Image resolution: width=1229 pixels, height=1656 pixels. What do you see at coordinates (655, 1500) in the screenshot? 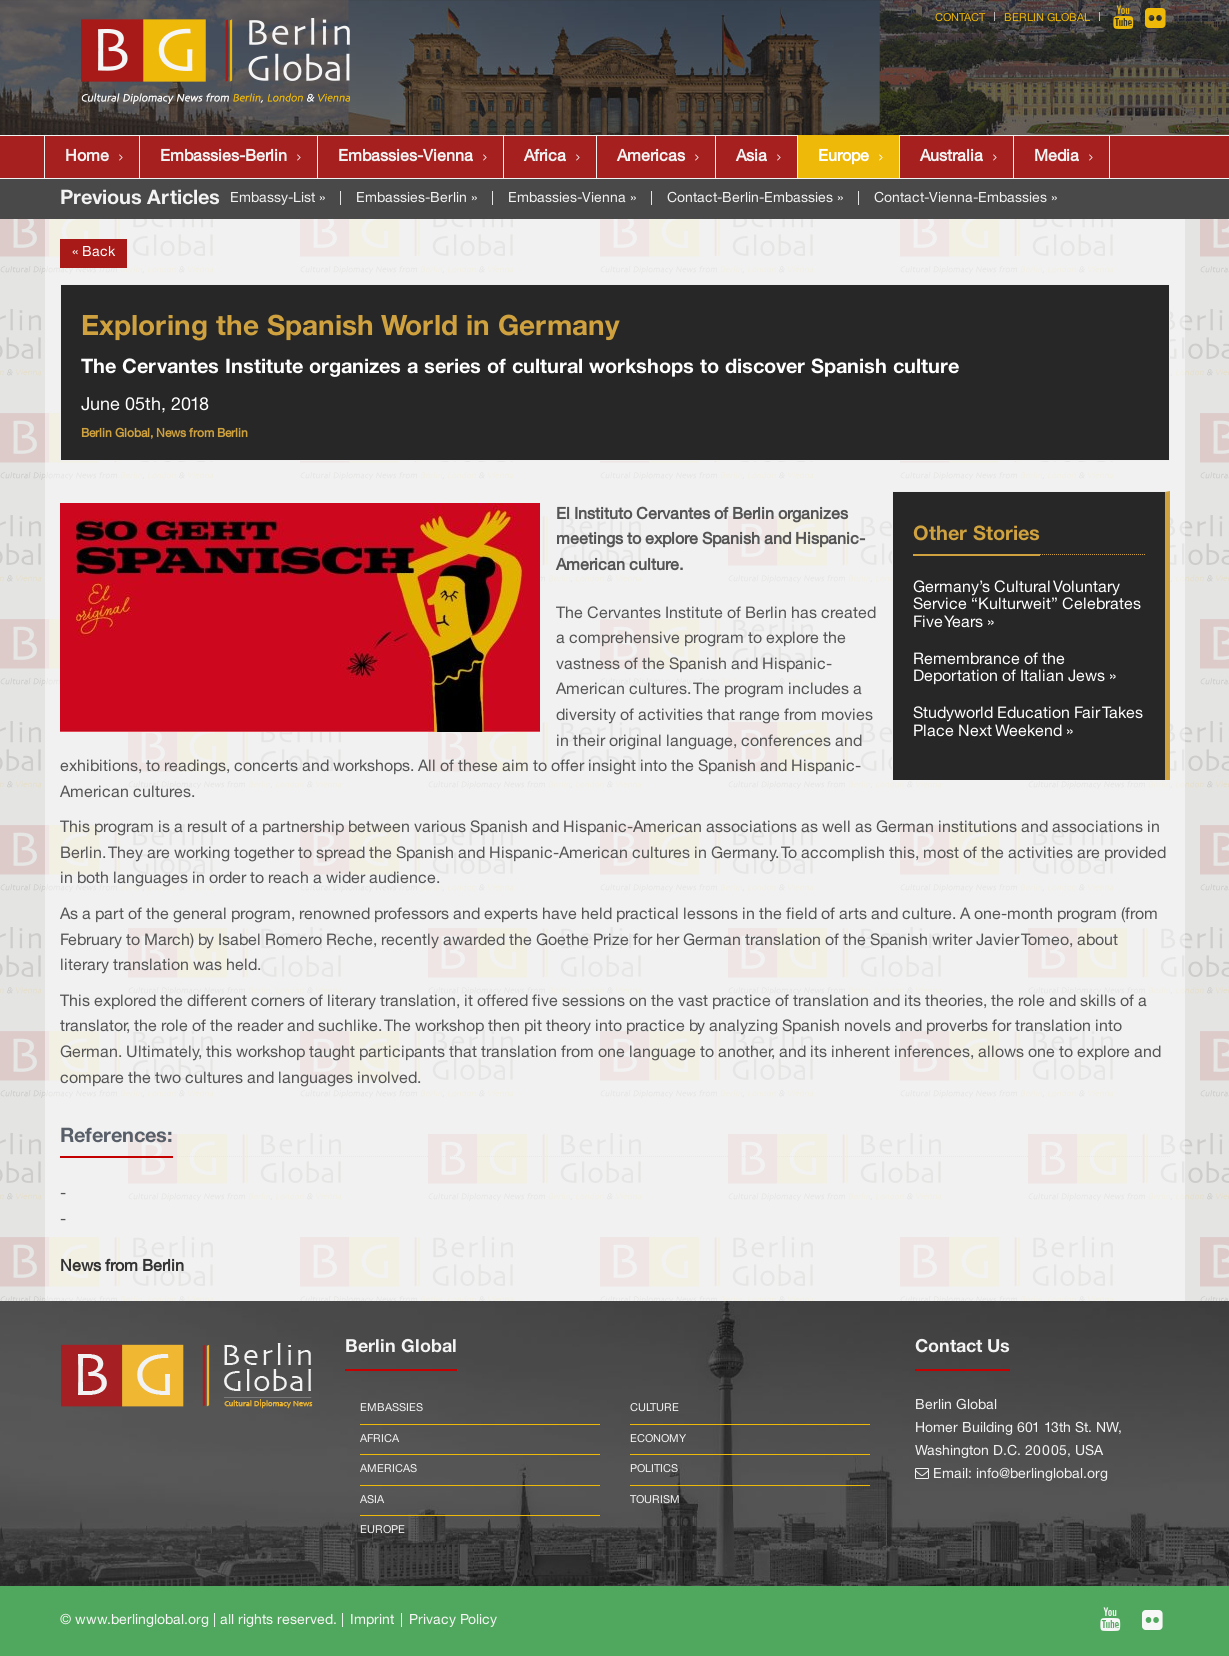
I see `Tourism` at bounding box center [655, 1500].